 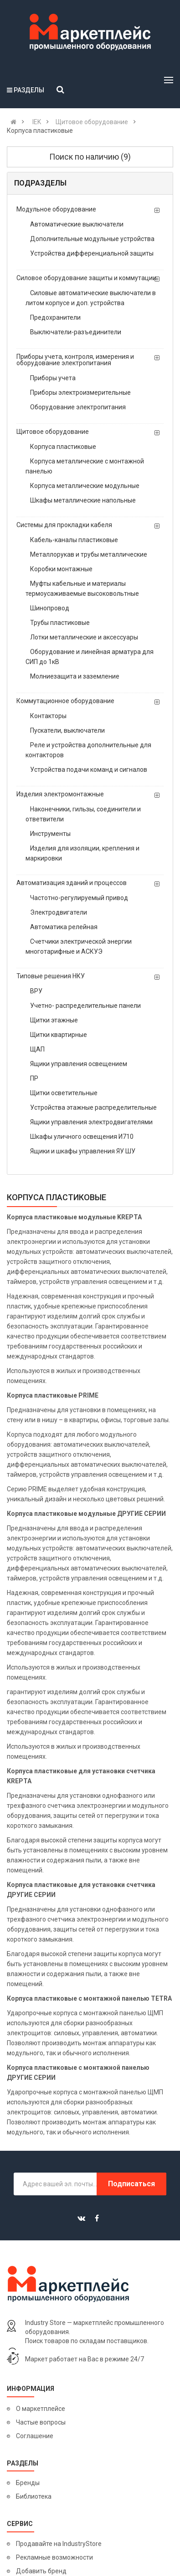 I want to click on Дополнительные модульные устройства, so click(x=92, y=238).